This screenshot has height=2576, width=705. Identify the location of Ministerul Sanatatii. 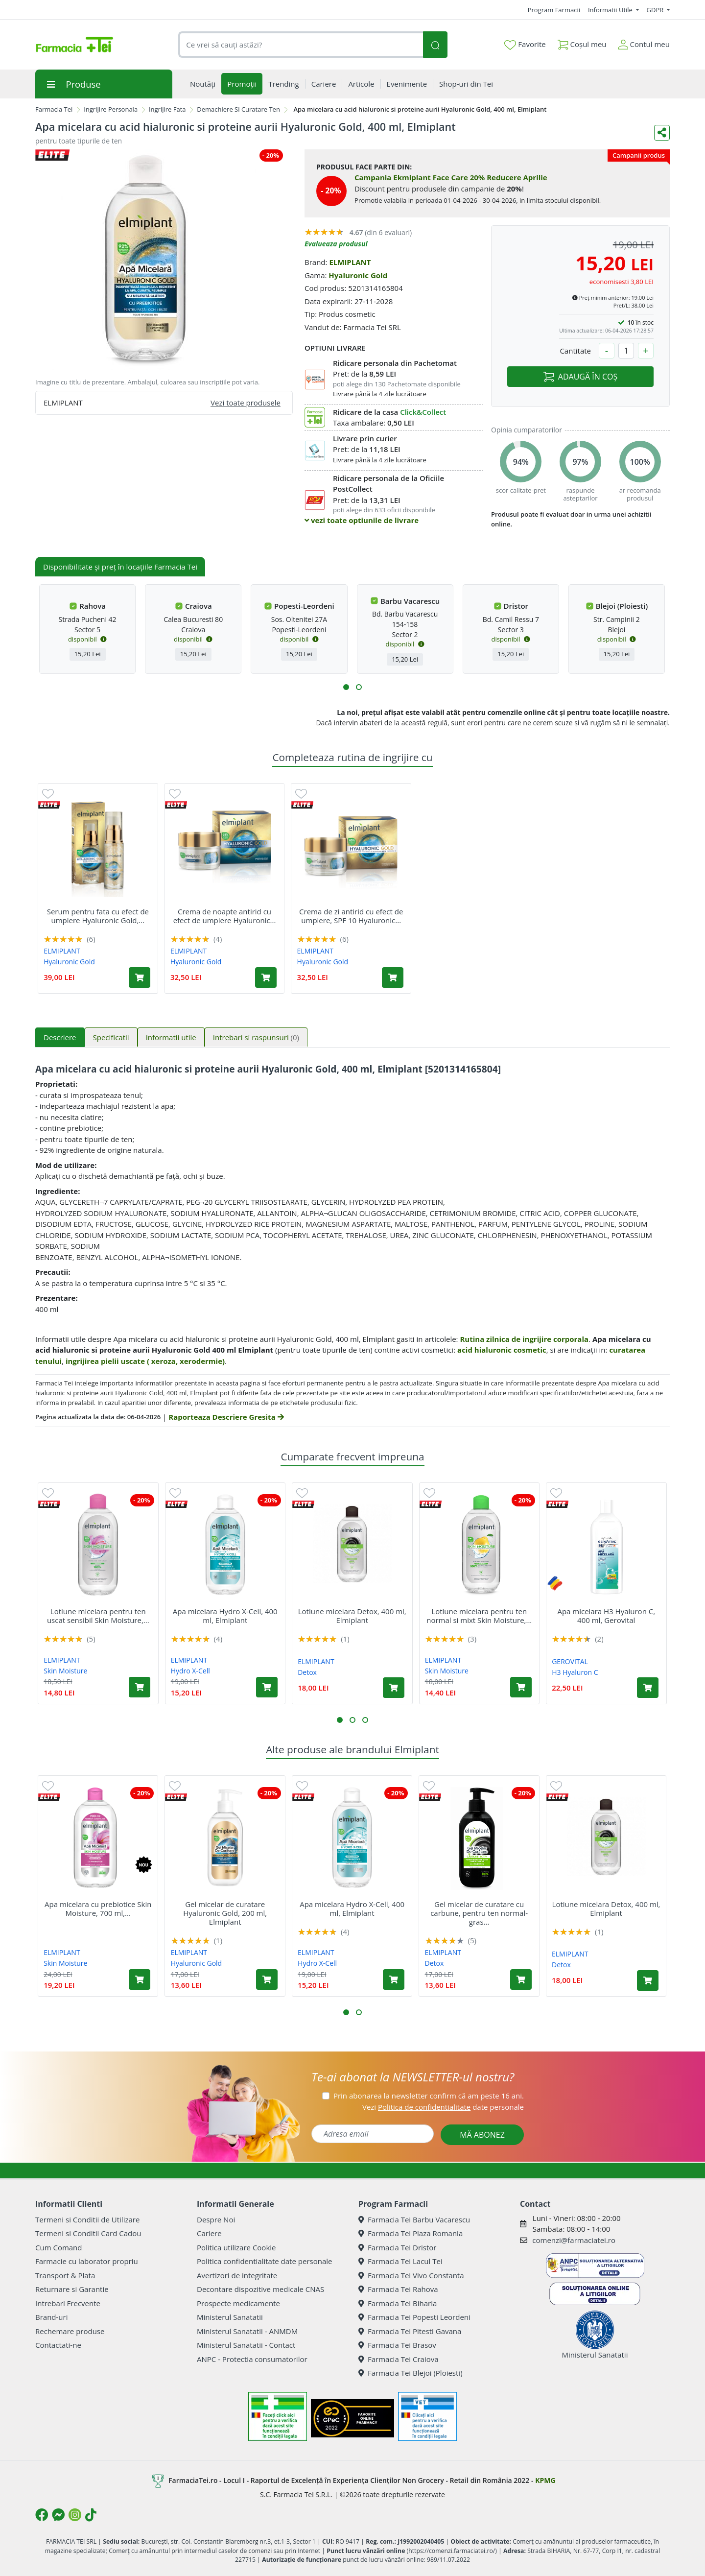
(230, 2317).